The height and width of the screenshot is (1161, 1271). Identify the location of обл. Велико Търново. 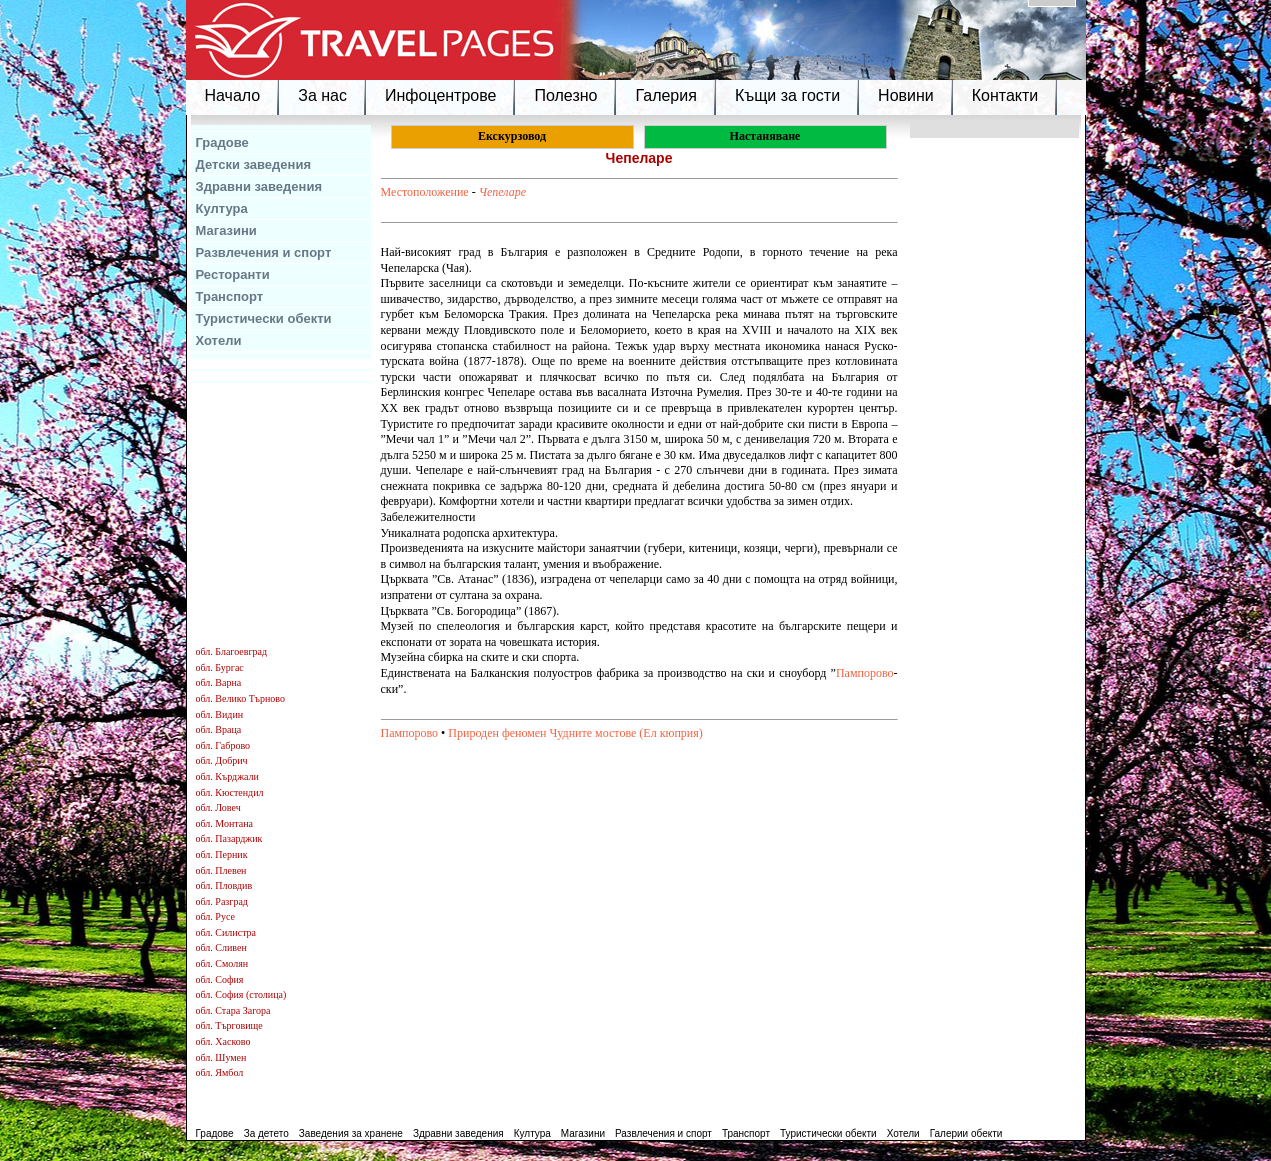
(240, 698).